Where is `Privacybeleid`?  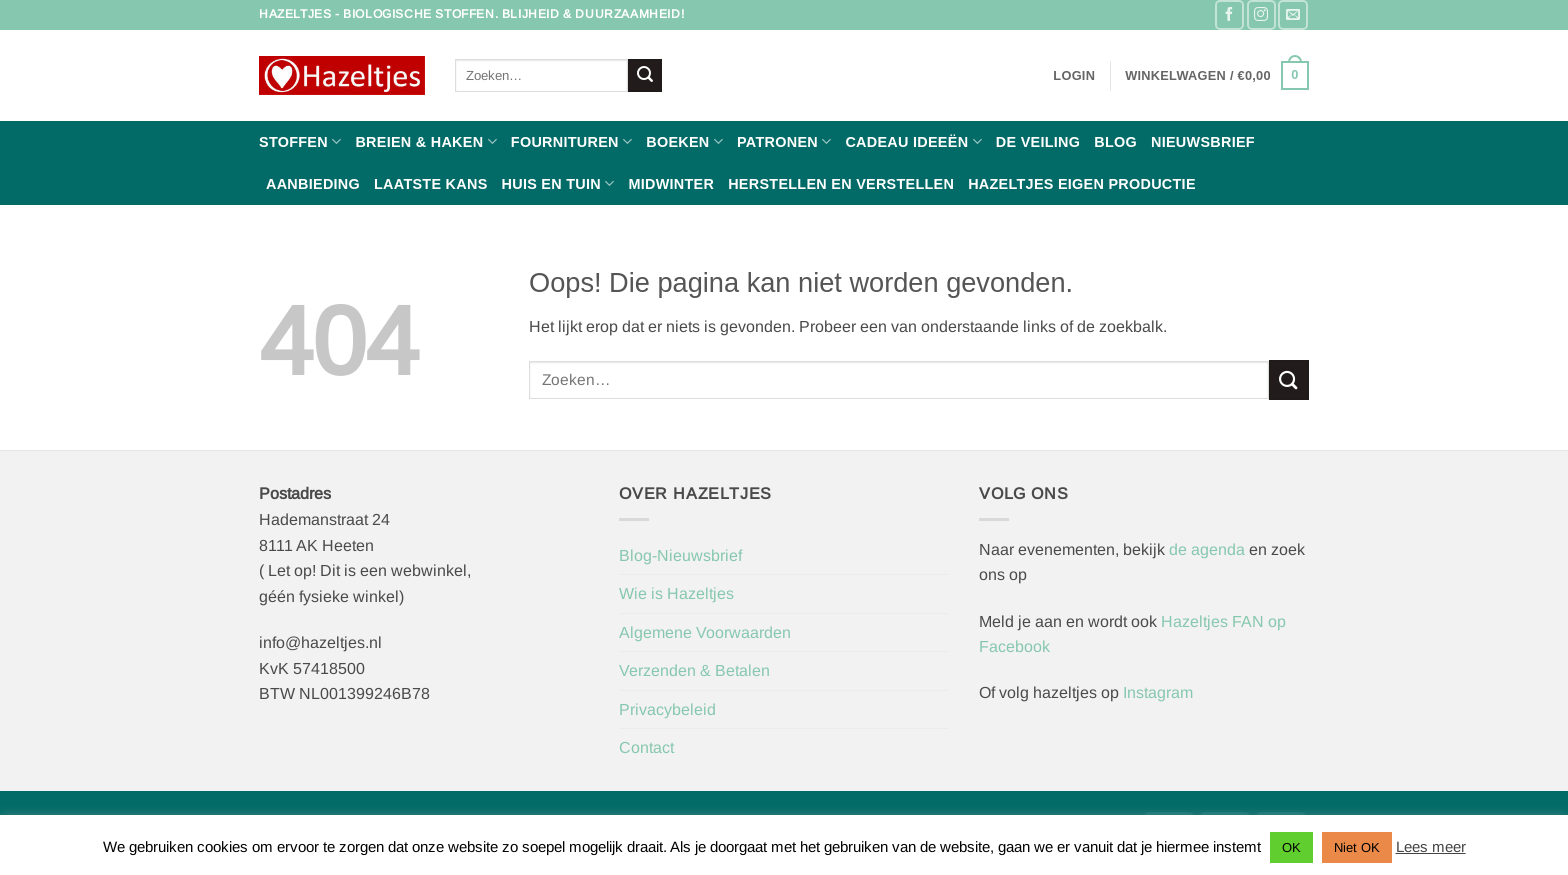
Privacybeleid is located at coordinates (667, 709).